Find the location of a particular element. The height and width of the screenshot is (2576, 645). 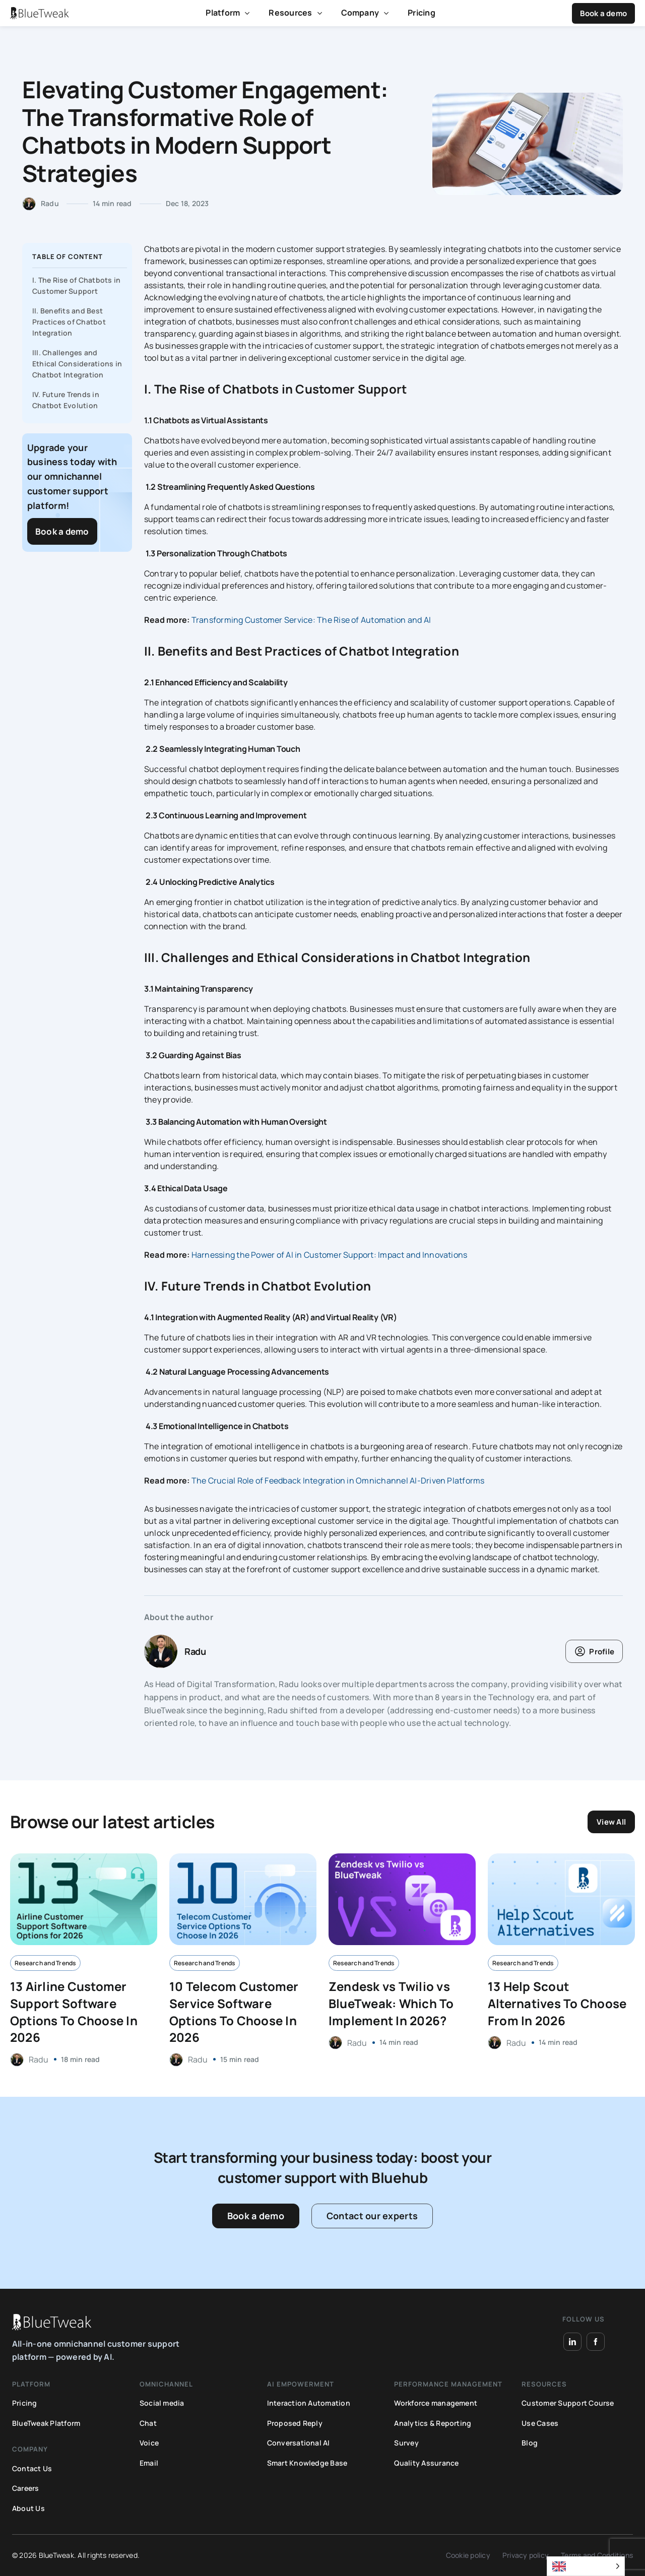

Pricing is located at coordinates (421, 12).